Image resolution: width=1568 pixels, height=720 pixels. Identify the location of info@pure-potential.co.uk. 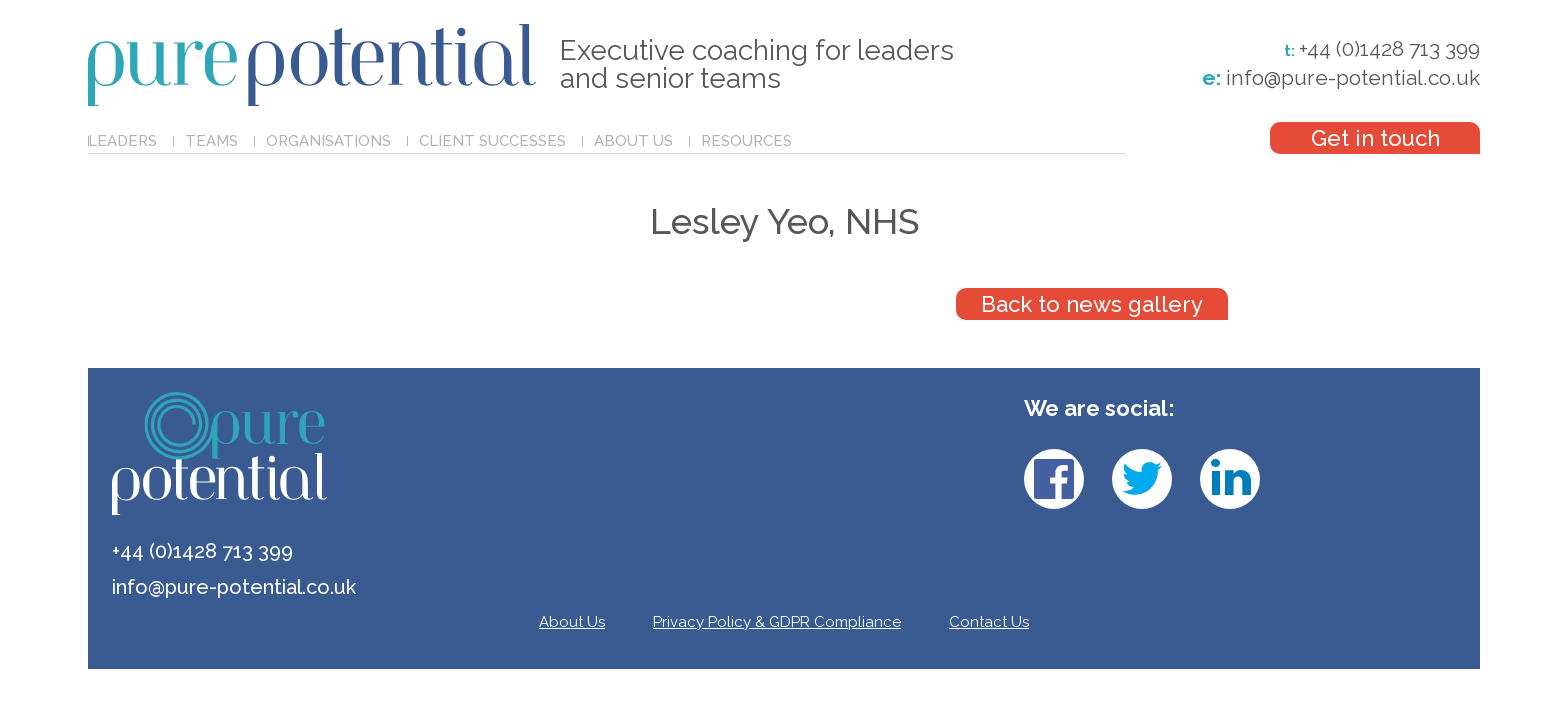
(1341, 77).